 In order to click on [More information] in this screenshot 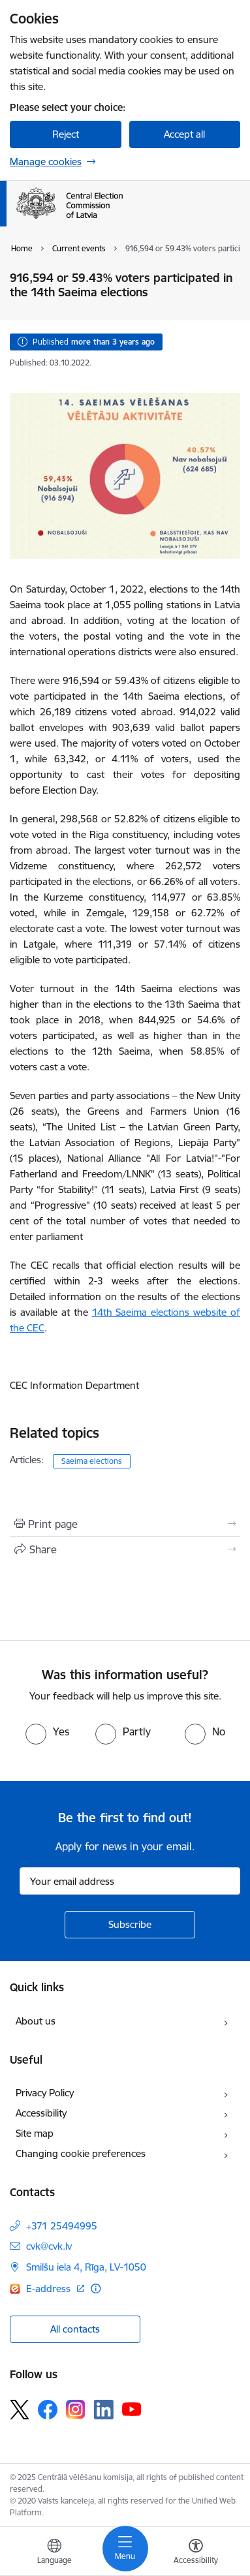, I will do `click(96, 2288)`.